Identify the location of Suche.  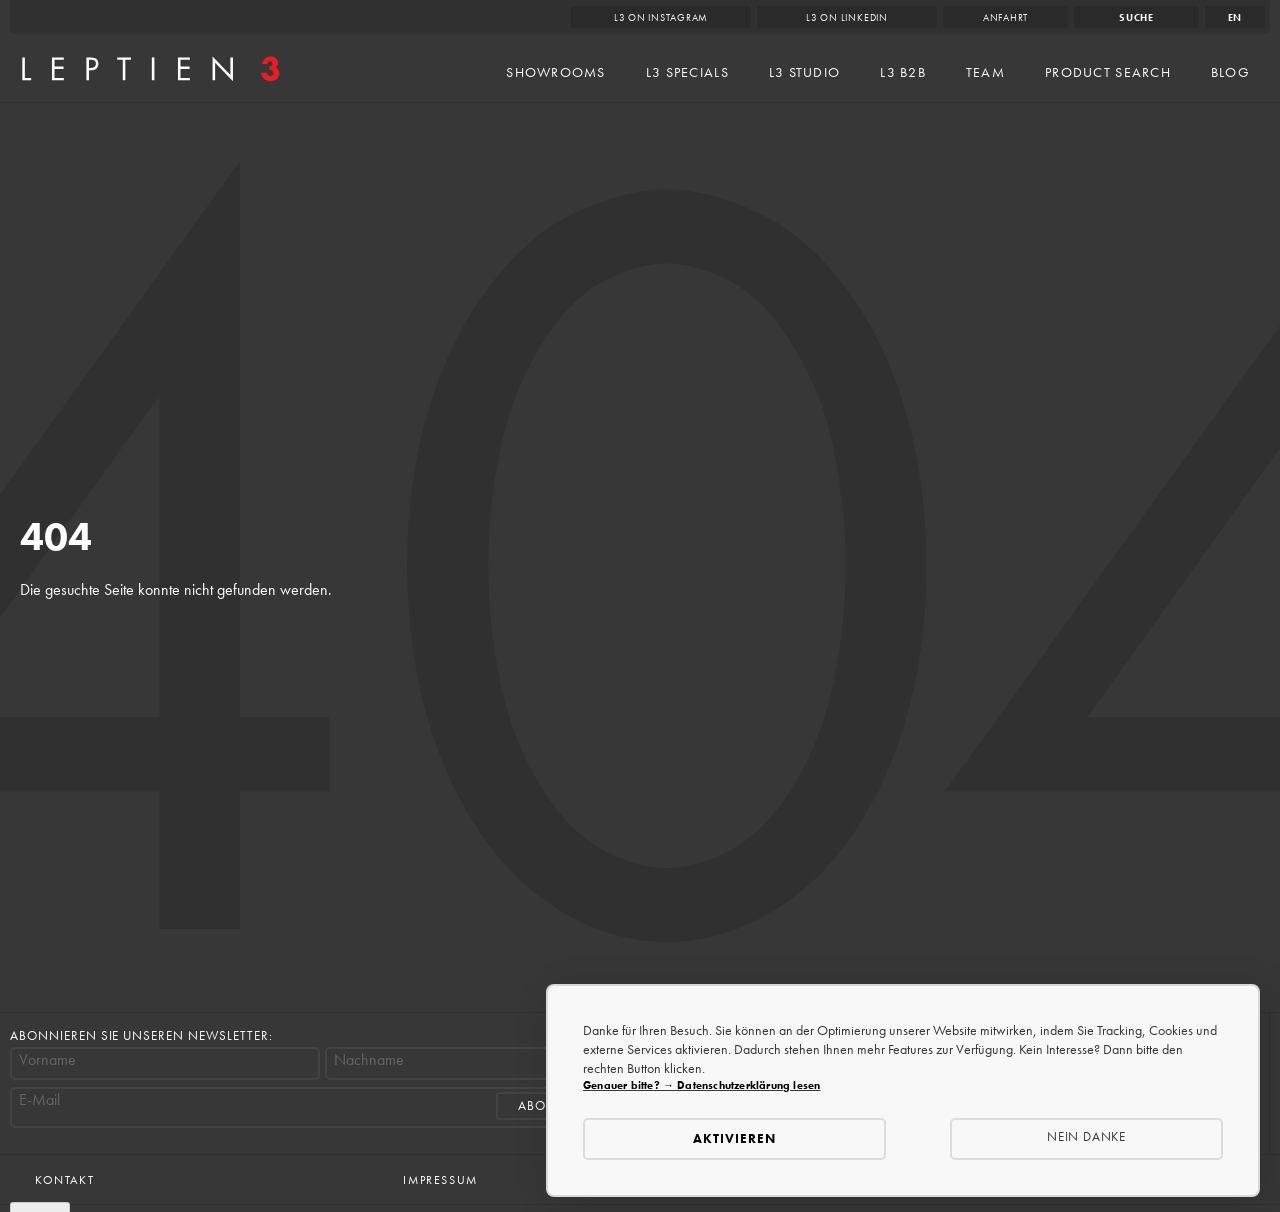
(1136, 17).